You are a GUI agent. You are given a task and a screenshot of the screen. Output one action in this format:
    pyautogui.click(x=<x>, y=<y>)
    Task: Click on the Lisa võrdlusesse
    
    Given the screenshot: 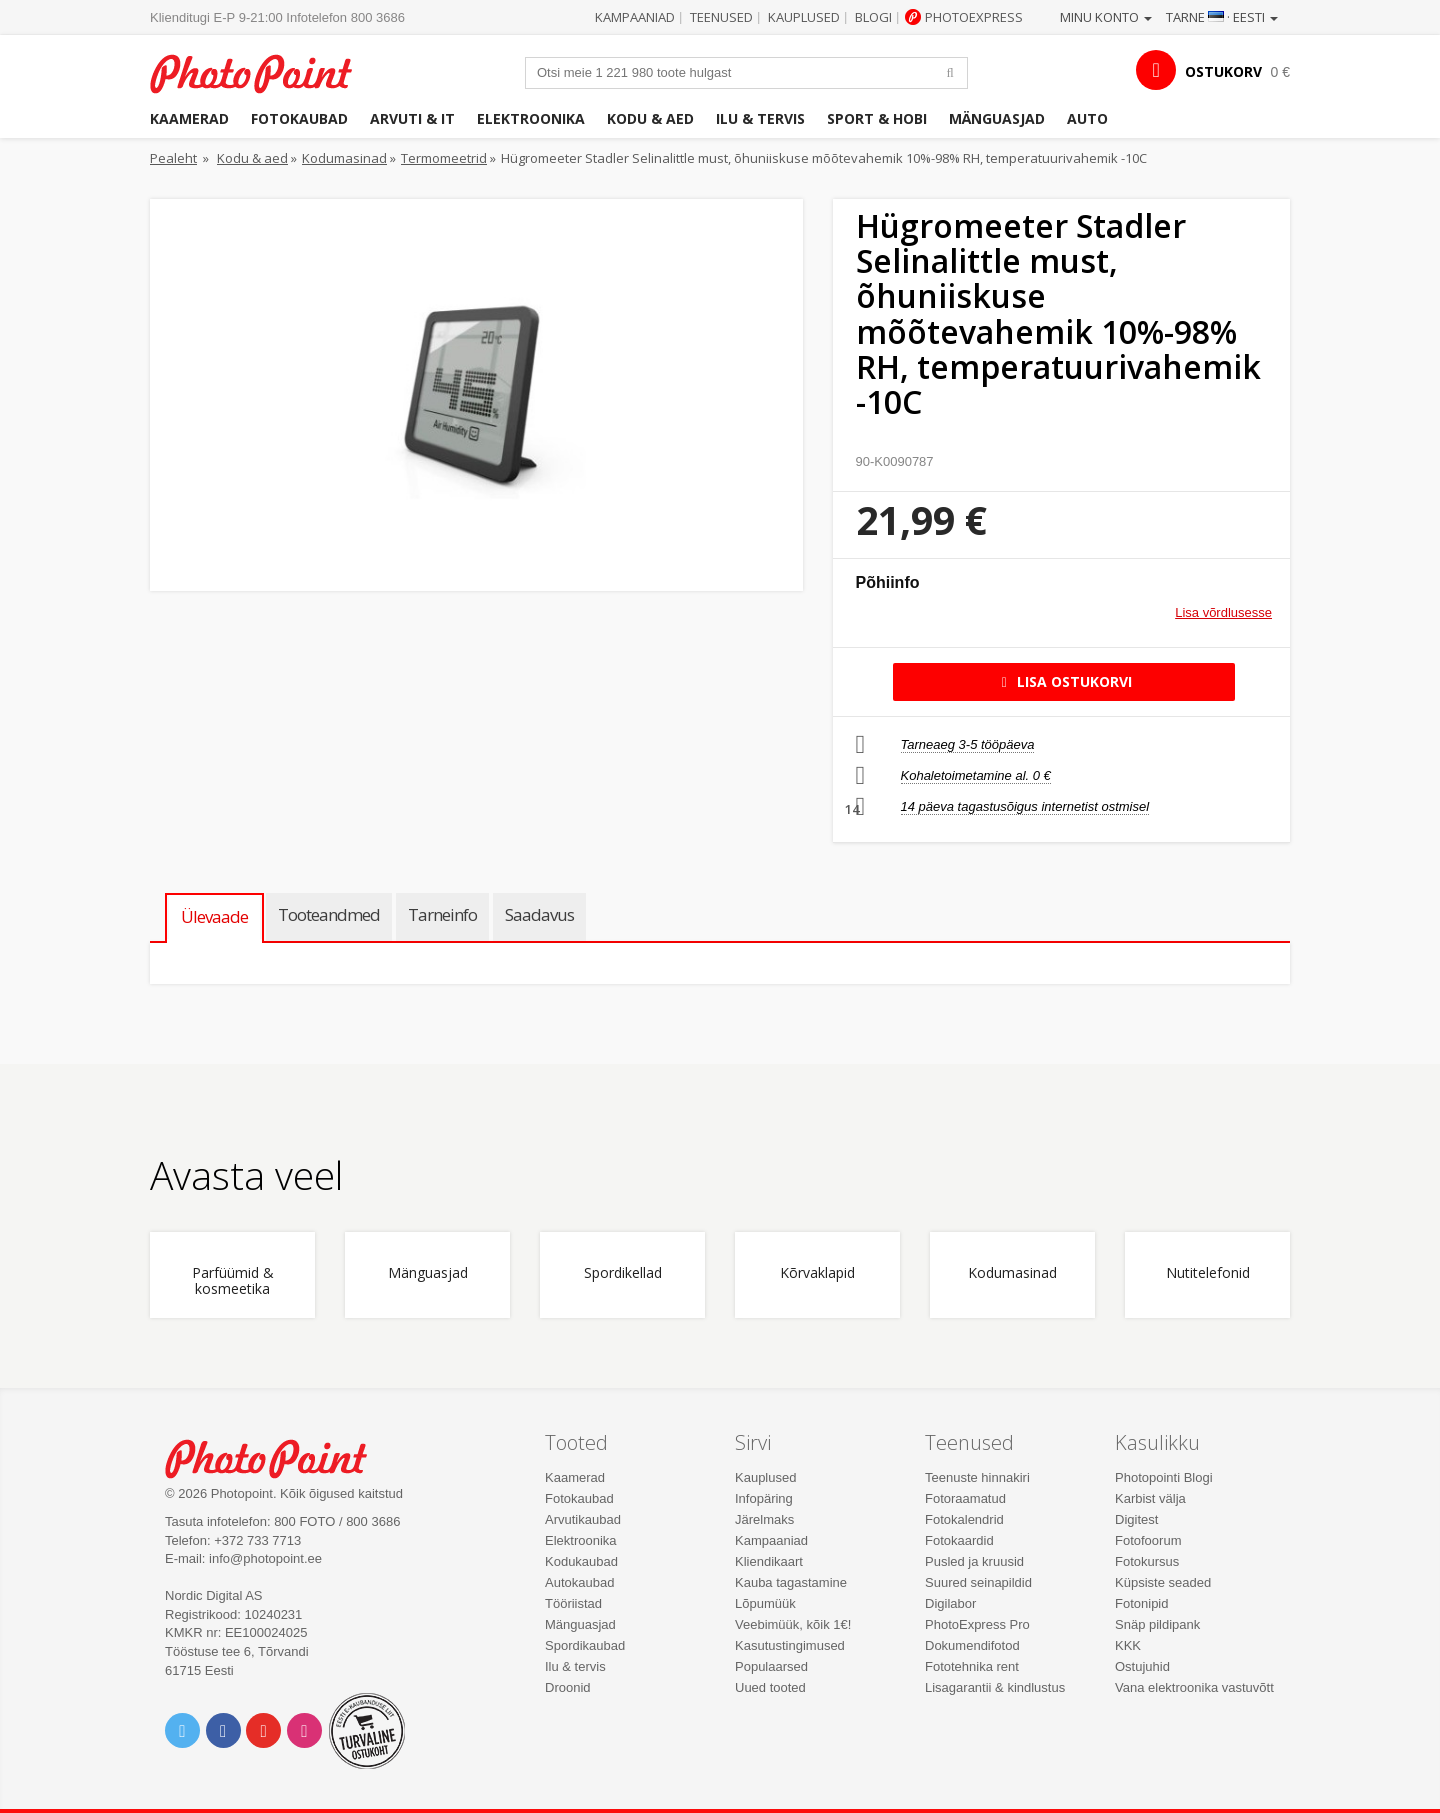 What is the action you would take?
    pyautogui.click(x=1223, y=612)
    